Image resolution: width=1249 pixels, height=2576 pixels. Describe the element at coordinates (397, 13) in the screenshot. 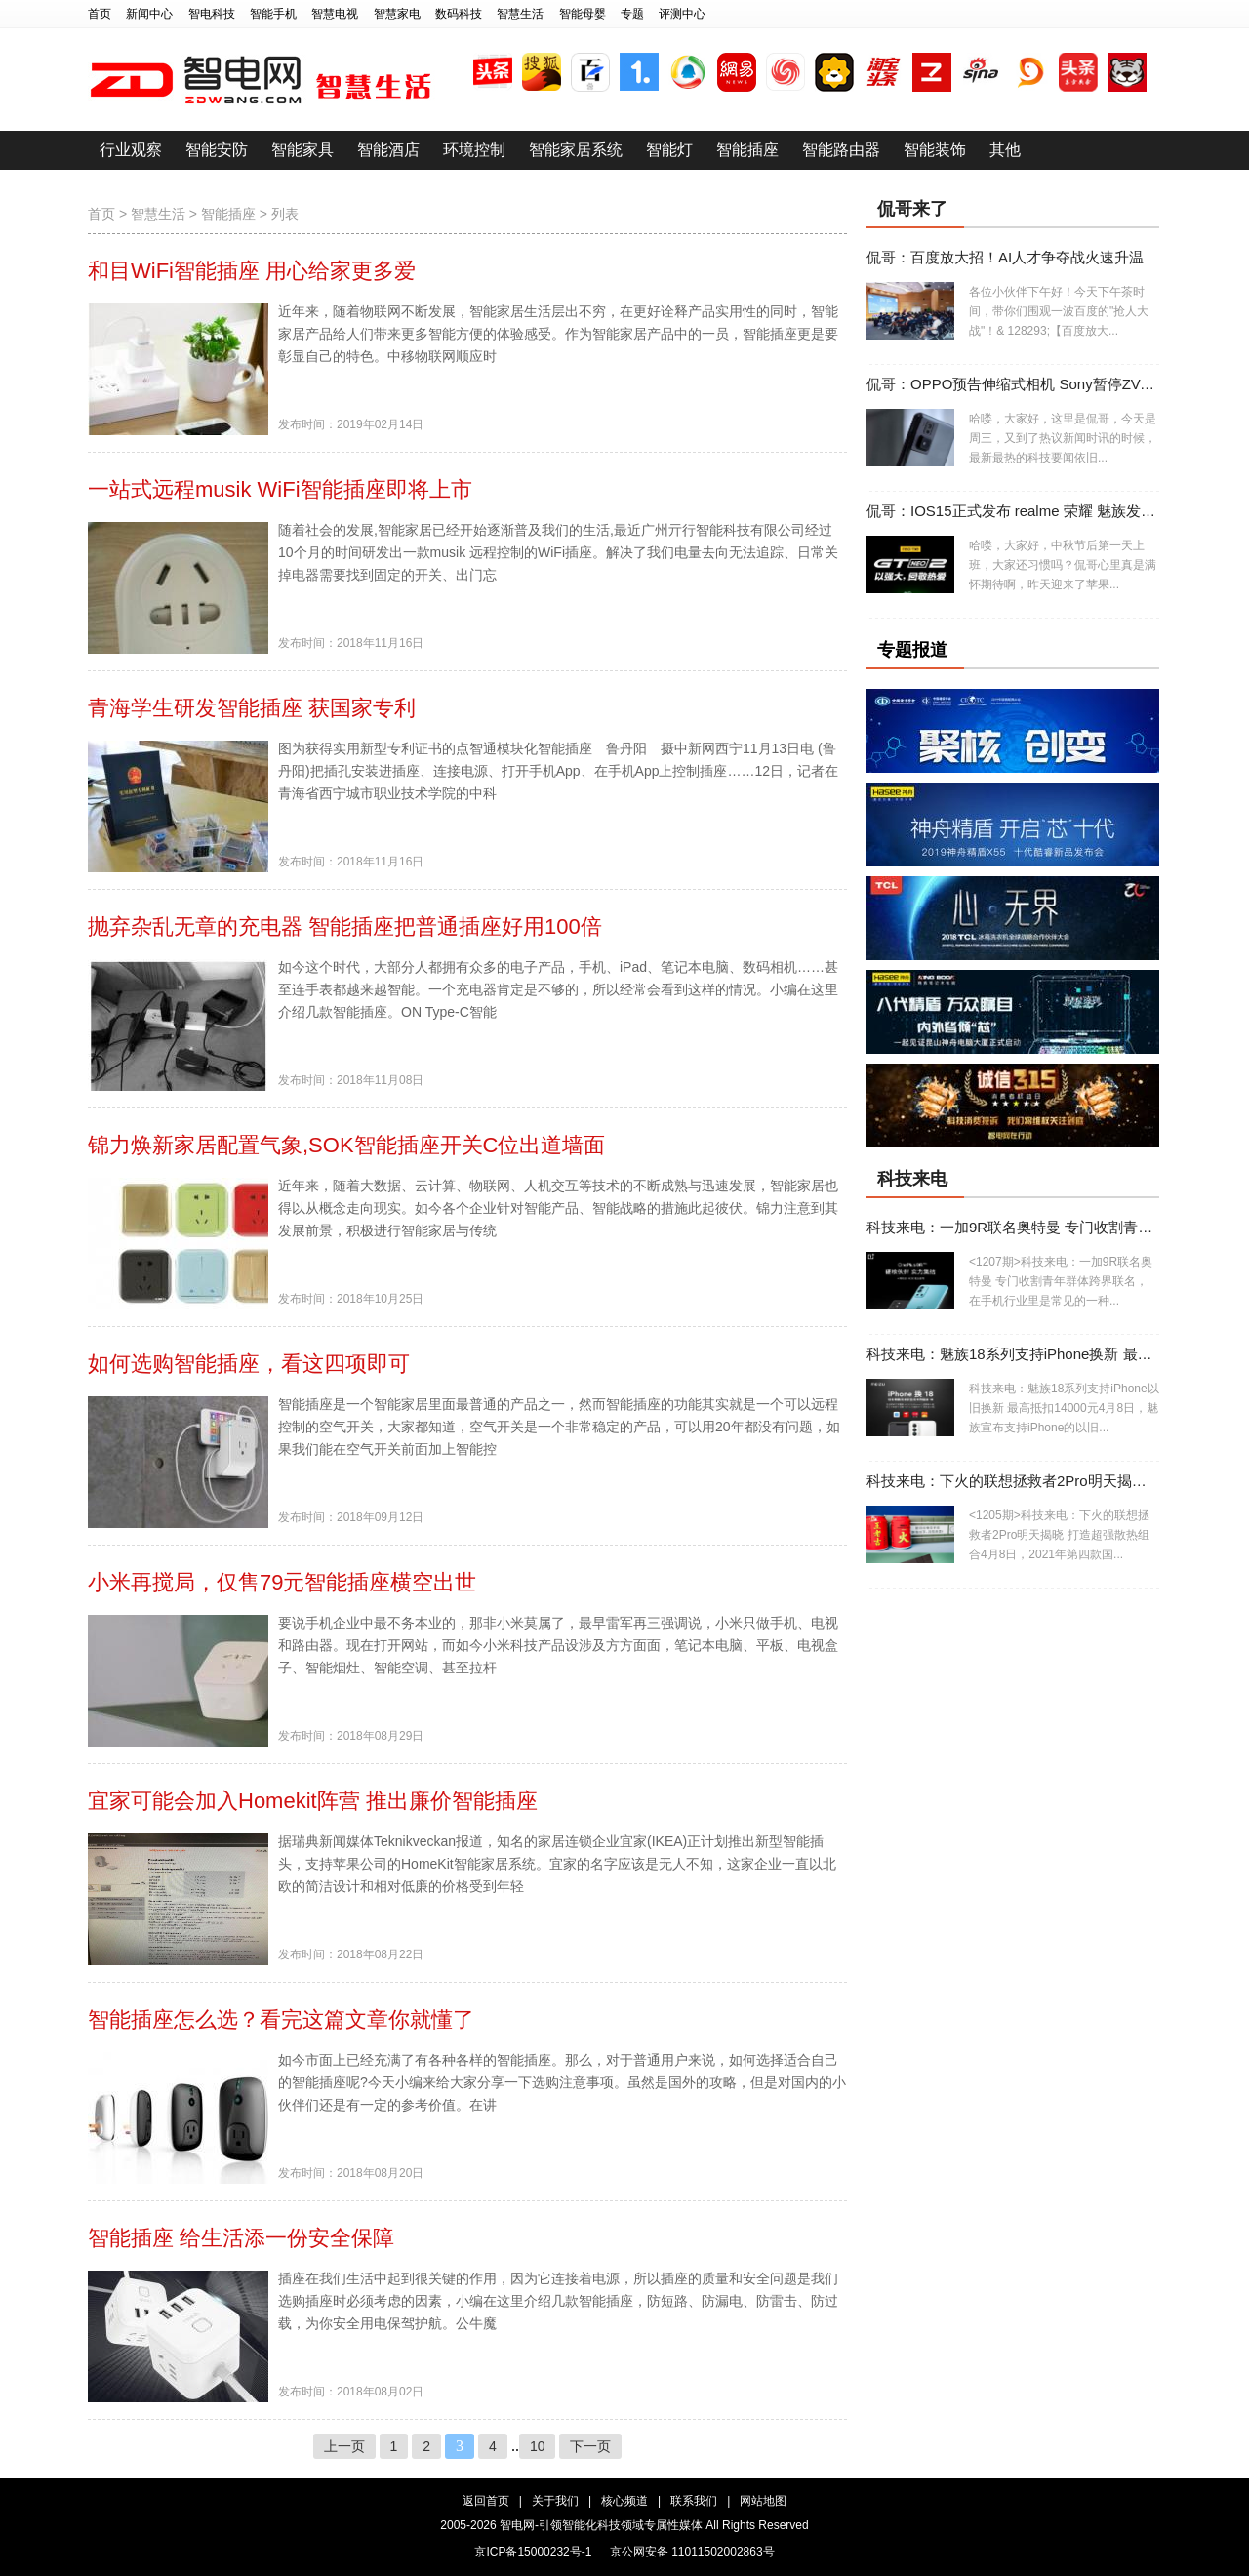

I see `智慧家电` at that location.